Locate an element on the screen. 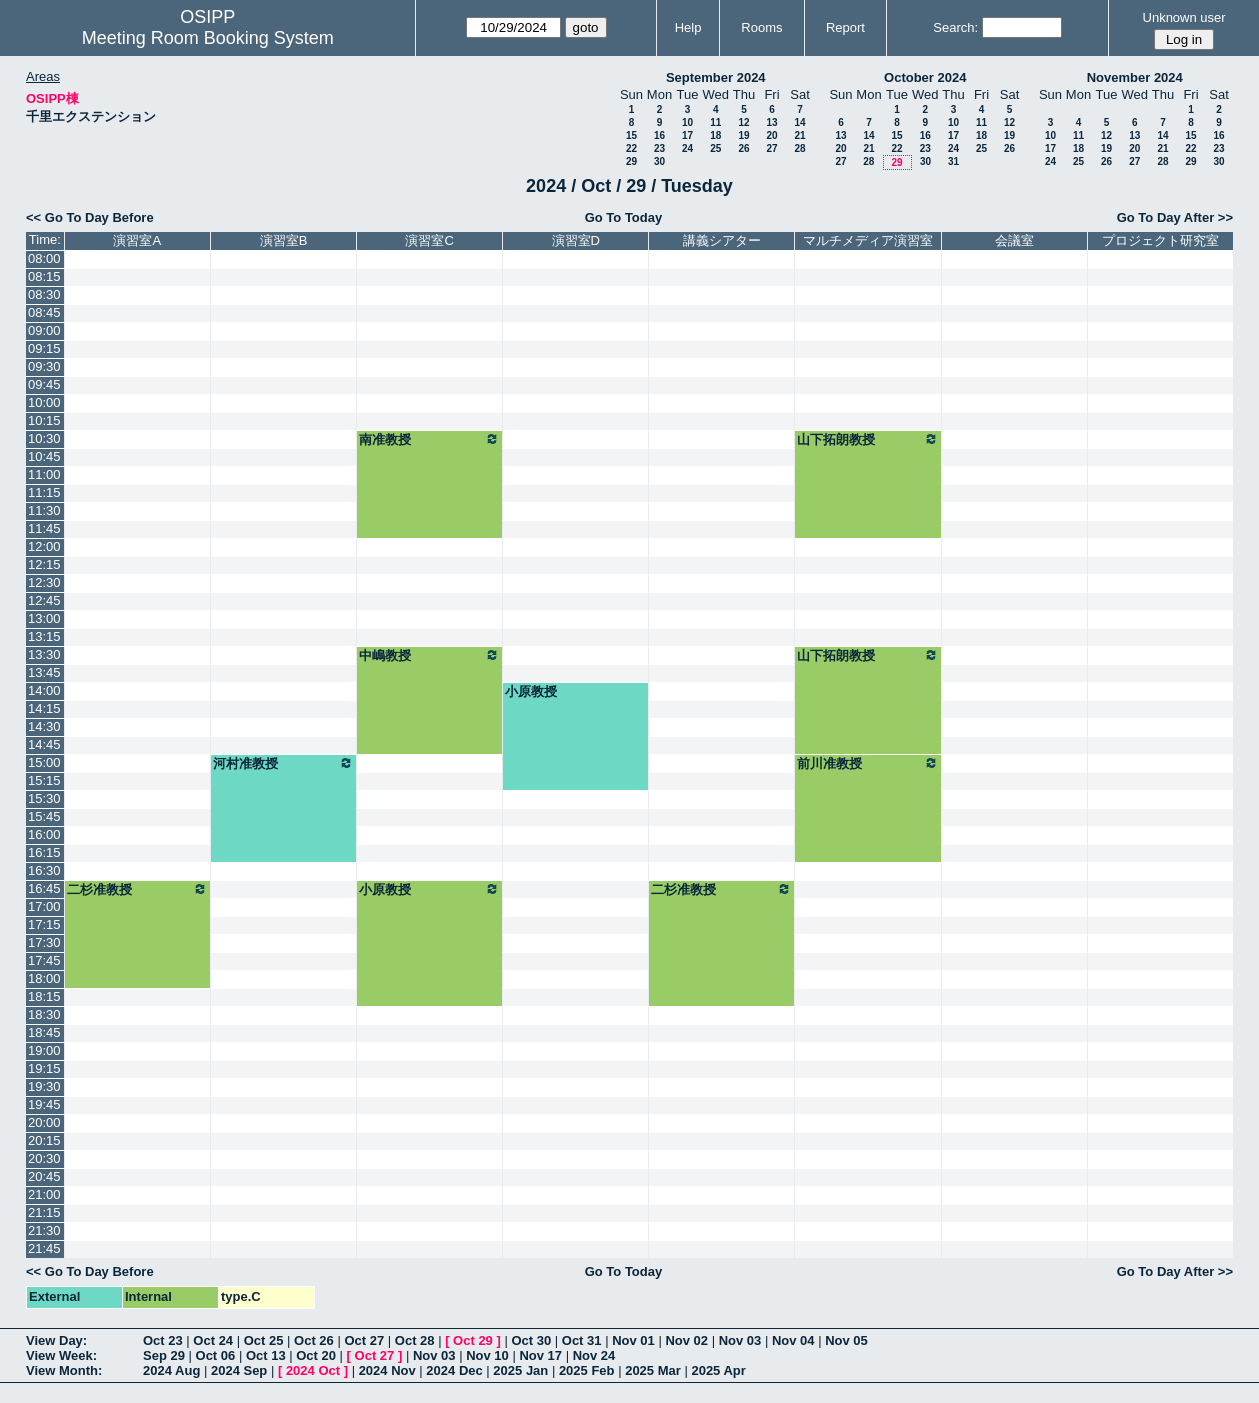  12:30 is located at coordinates (44, 582).